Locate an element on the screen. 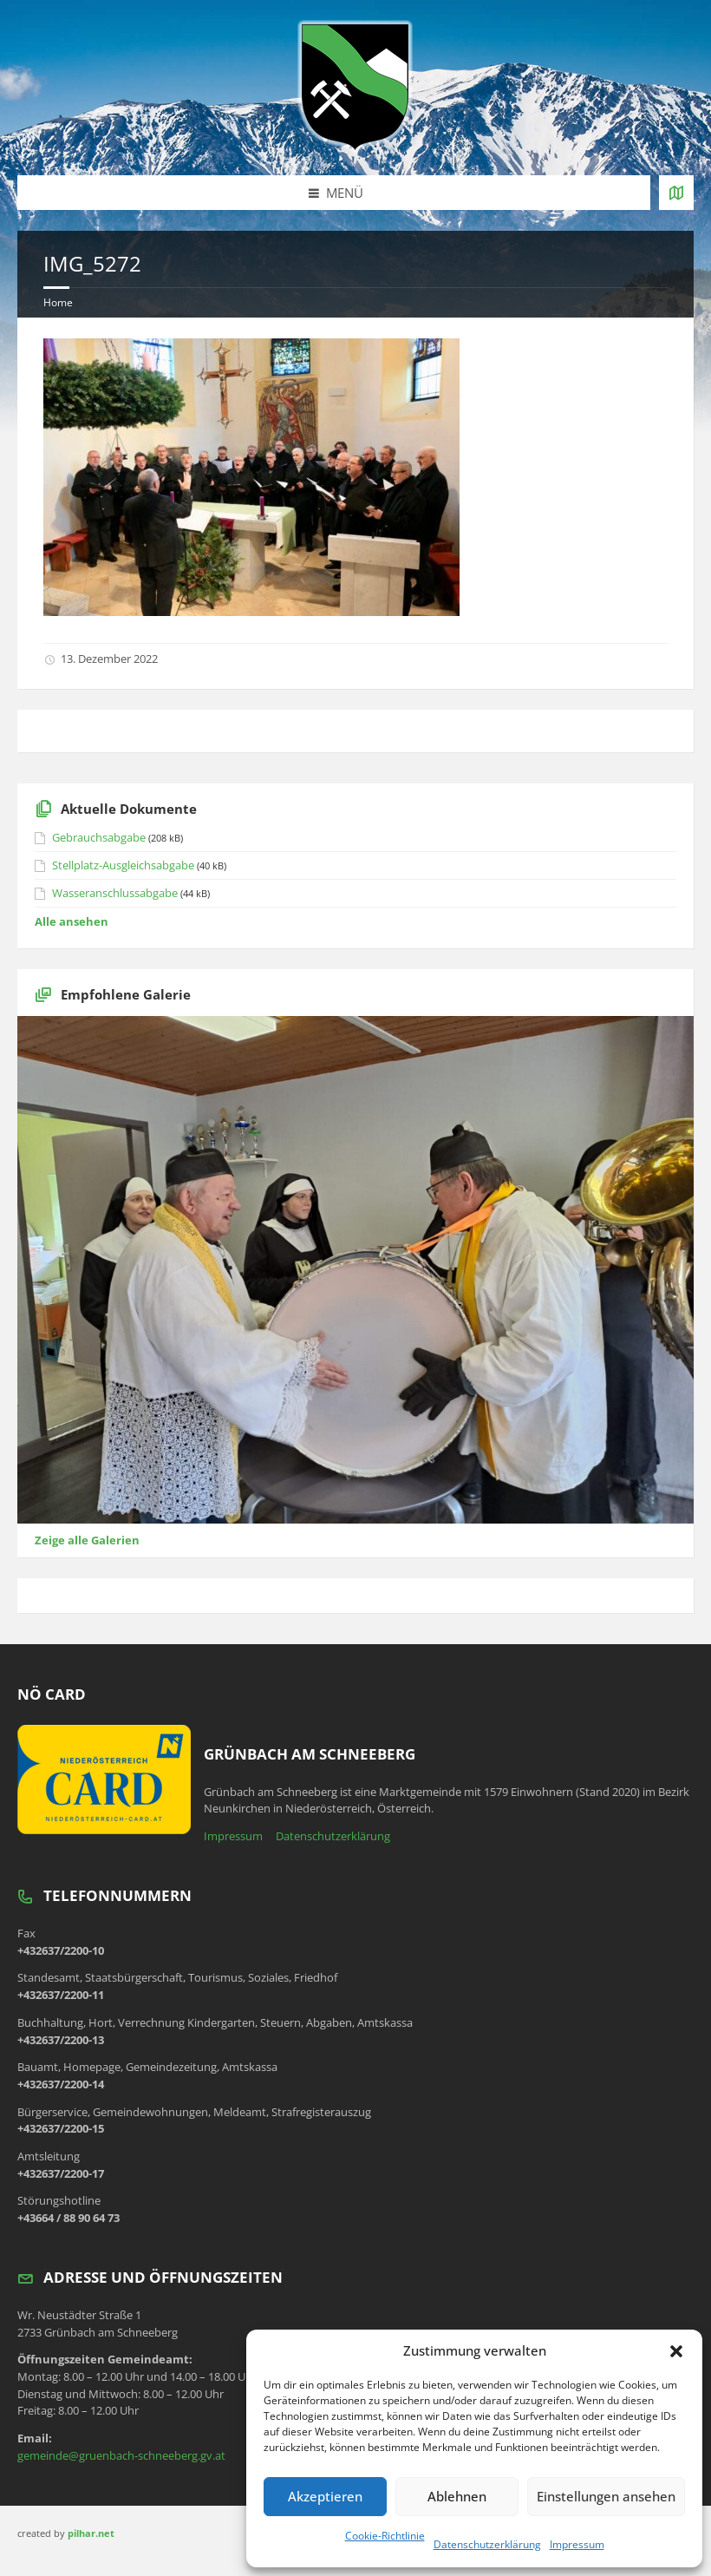 Image resolution: width=711 pixels, height=2576 pixels. Datenschutzerklärung is located at coordinates (487, 2544).